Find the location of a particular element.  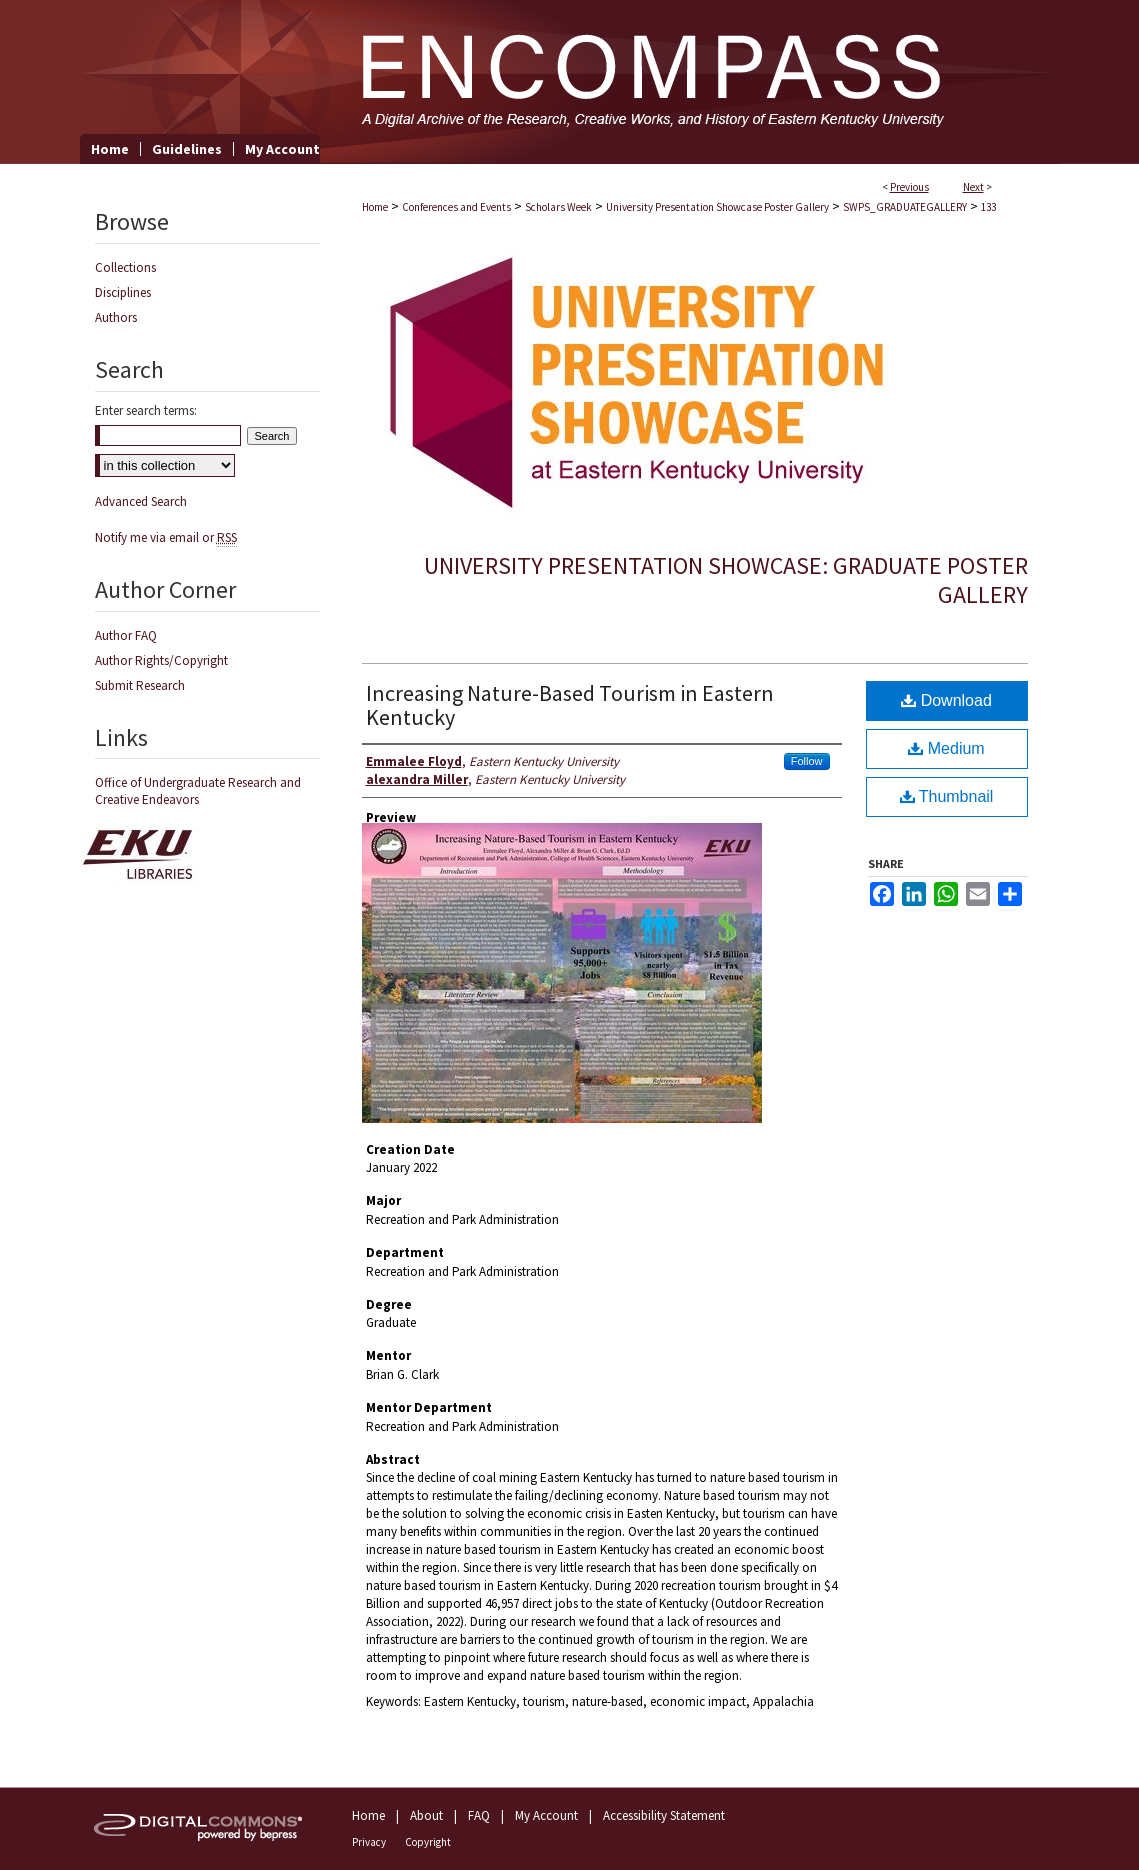

Enter search terms: is located at coordinates (146, 410).